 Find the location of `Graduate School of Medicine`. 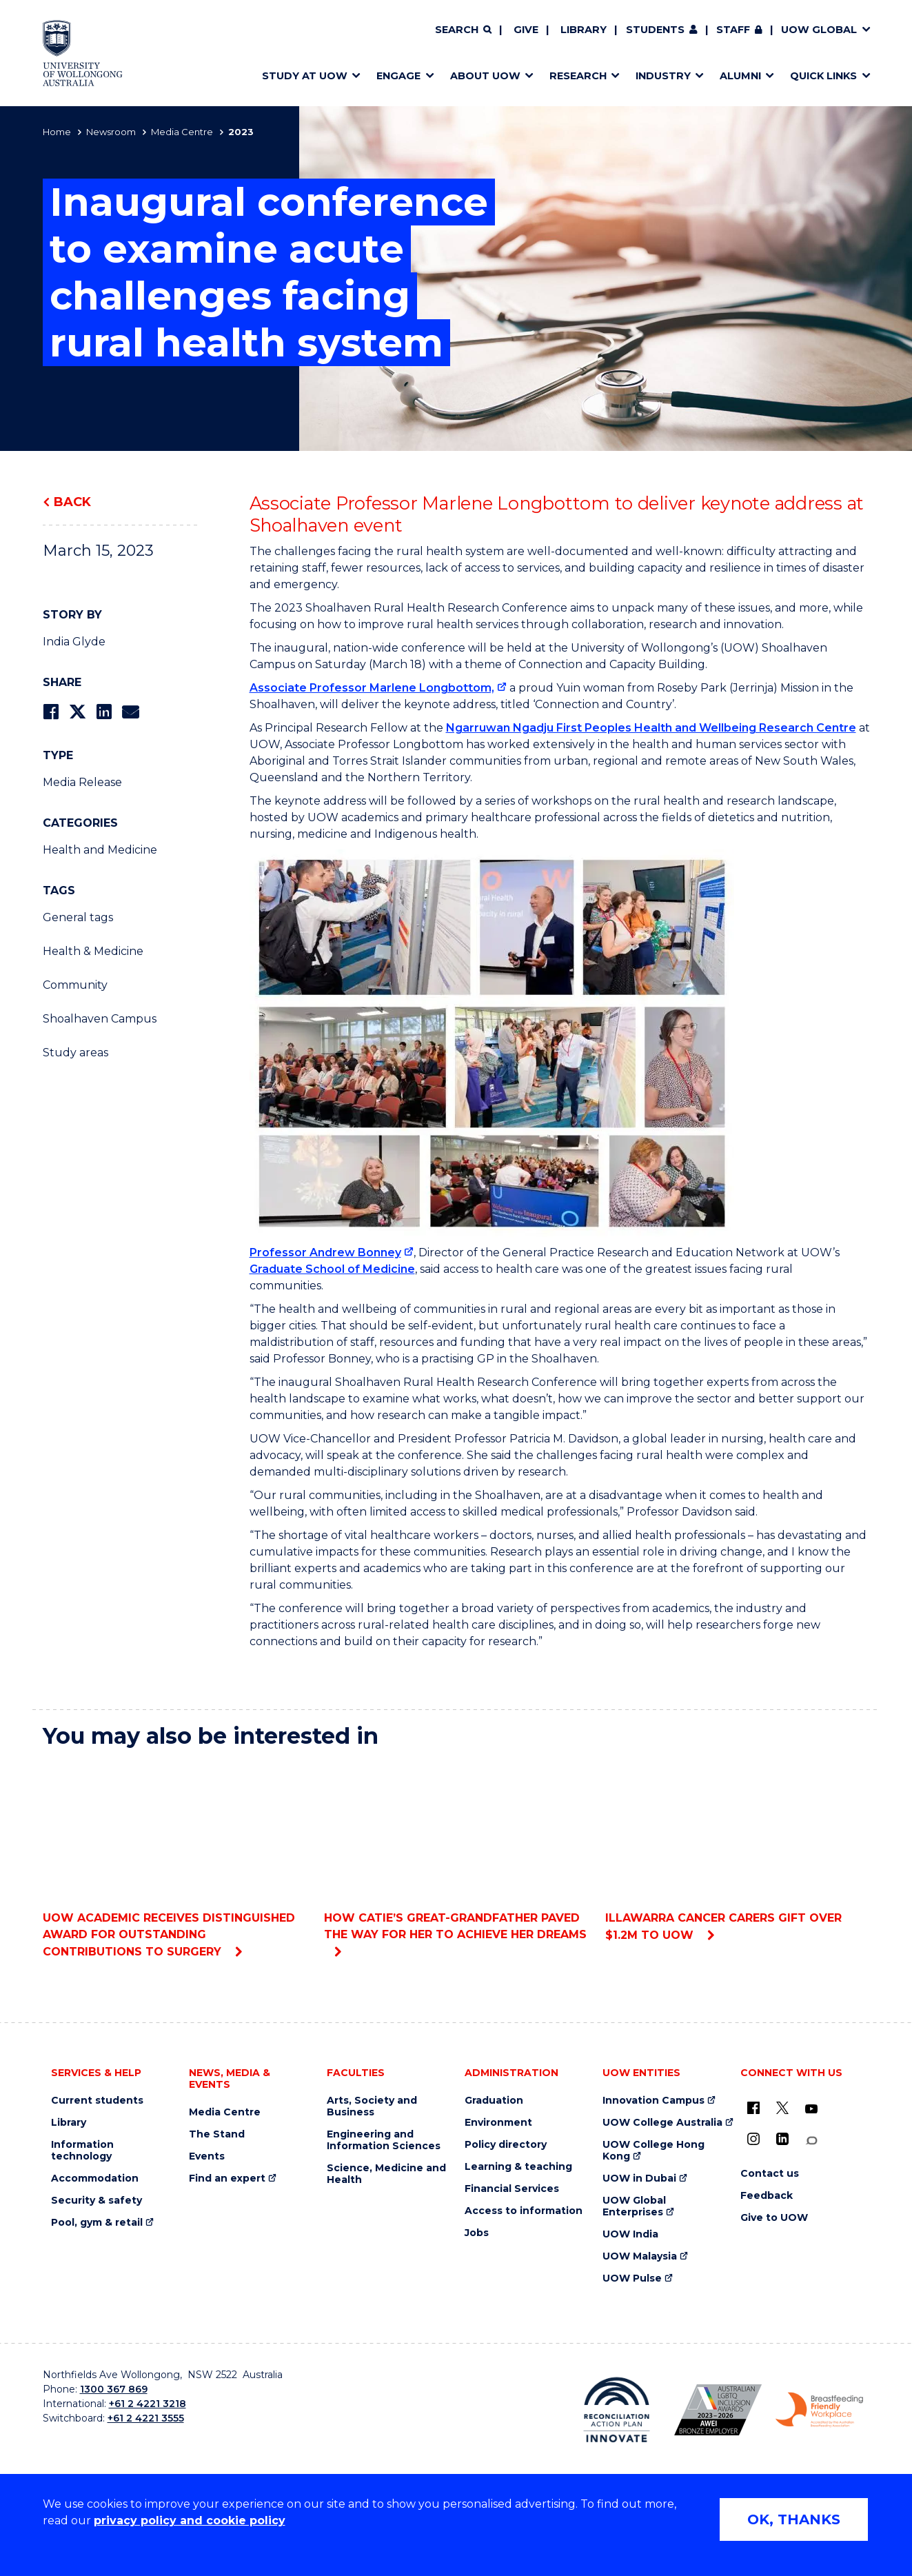

Graduate School of Medicine is located at coordinates (332, 1269).